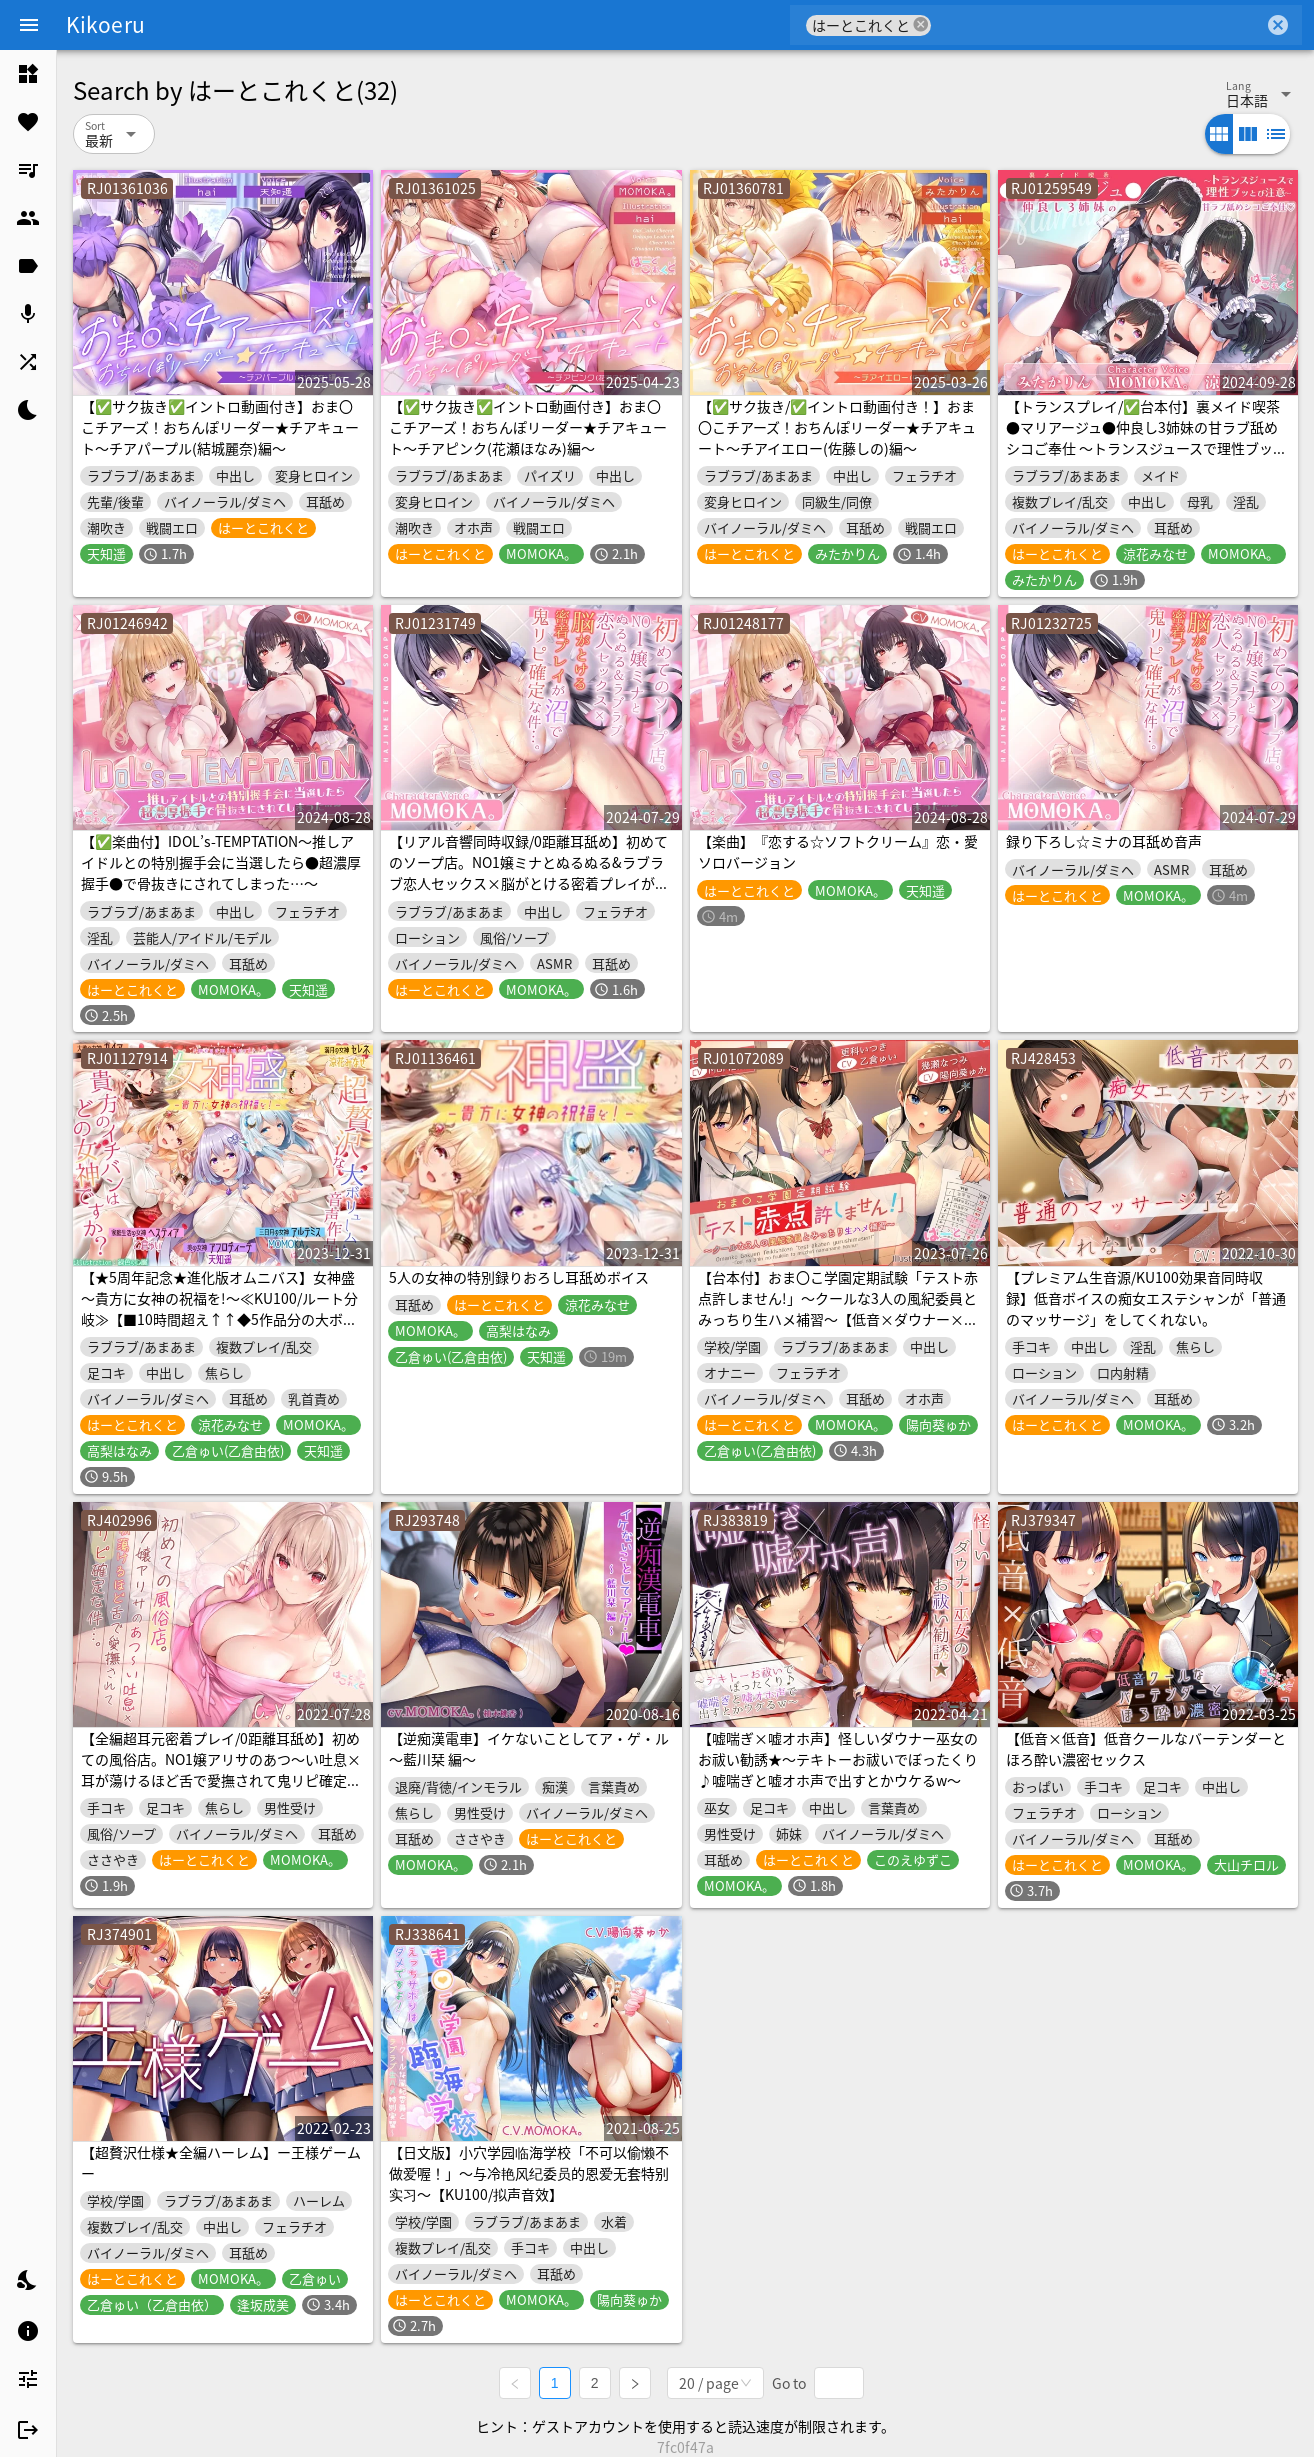 The image size is (1314, 2457). Describe the element at coordinates (1146, 1298) in the screenshot. I see `【プレミアム生音源/KU100効果音同時収録】低音ボイスの痴女エステシャンが「普通のマッサージ」をしてくれない。` at that location.